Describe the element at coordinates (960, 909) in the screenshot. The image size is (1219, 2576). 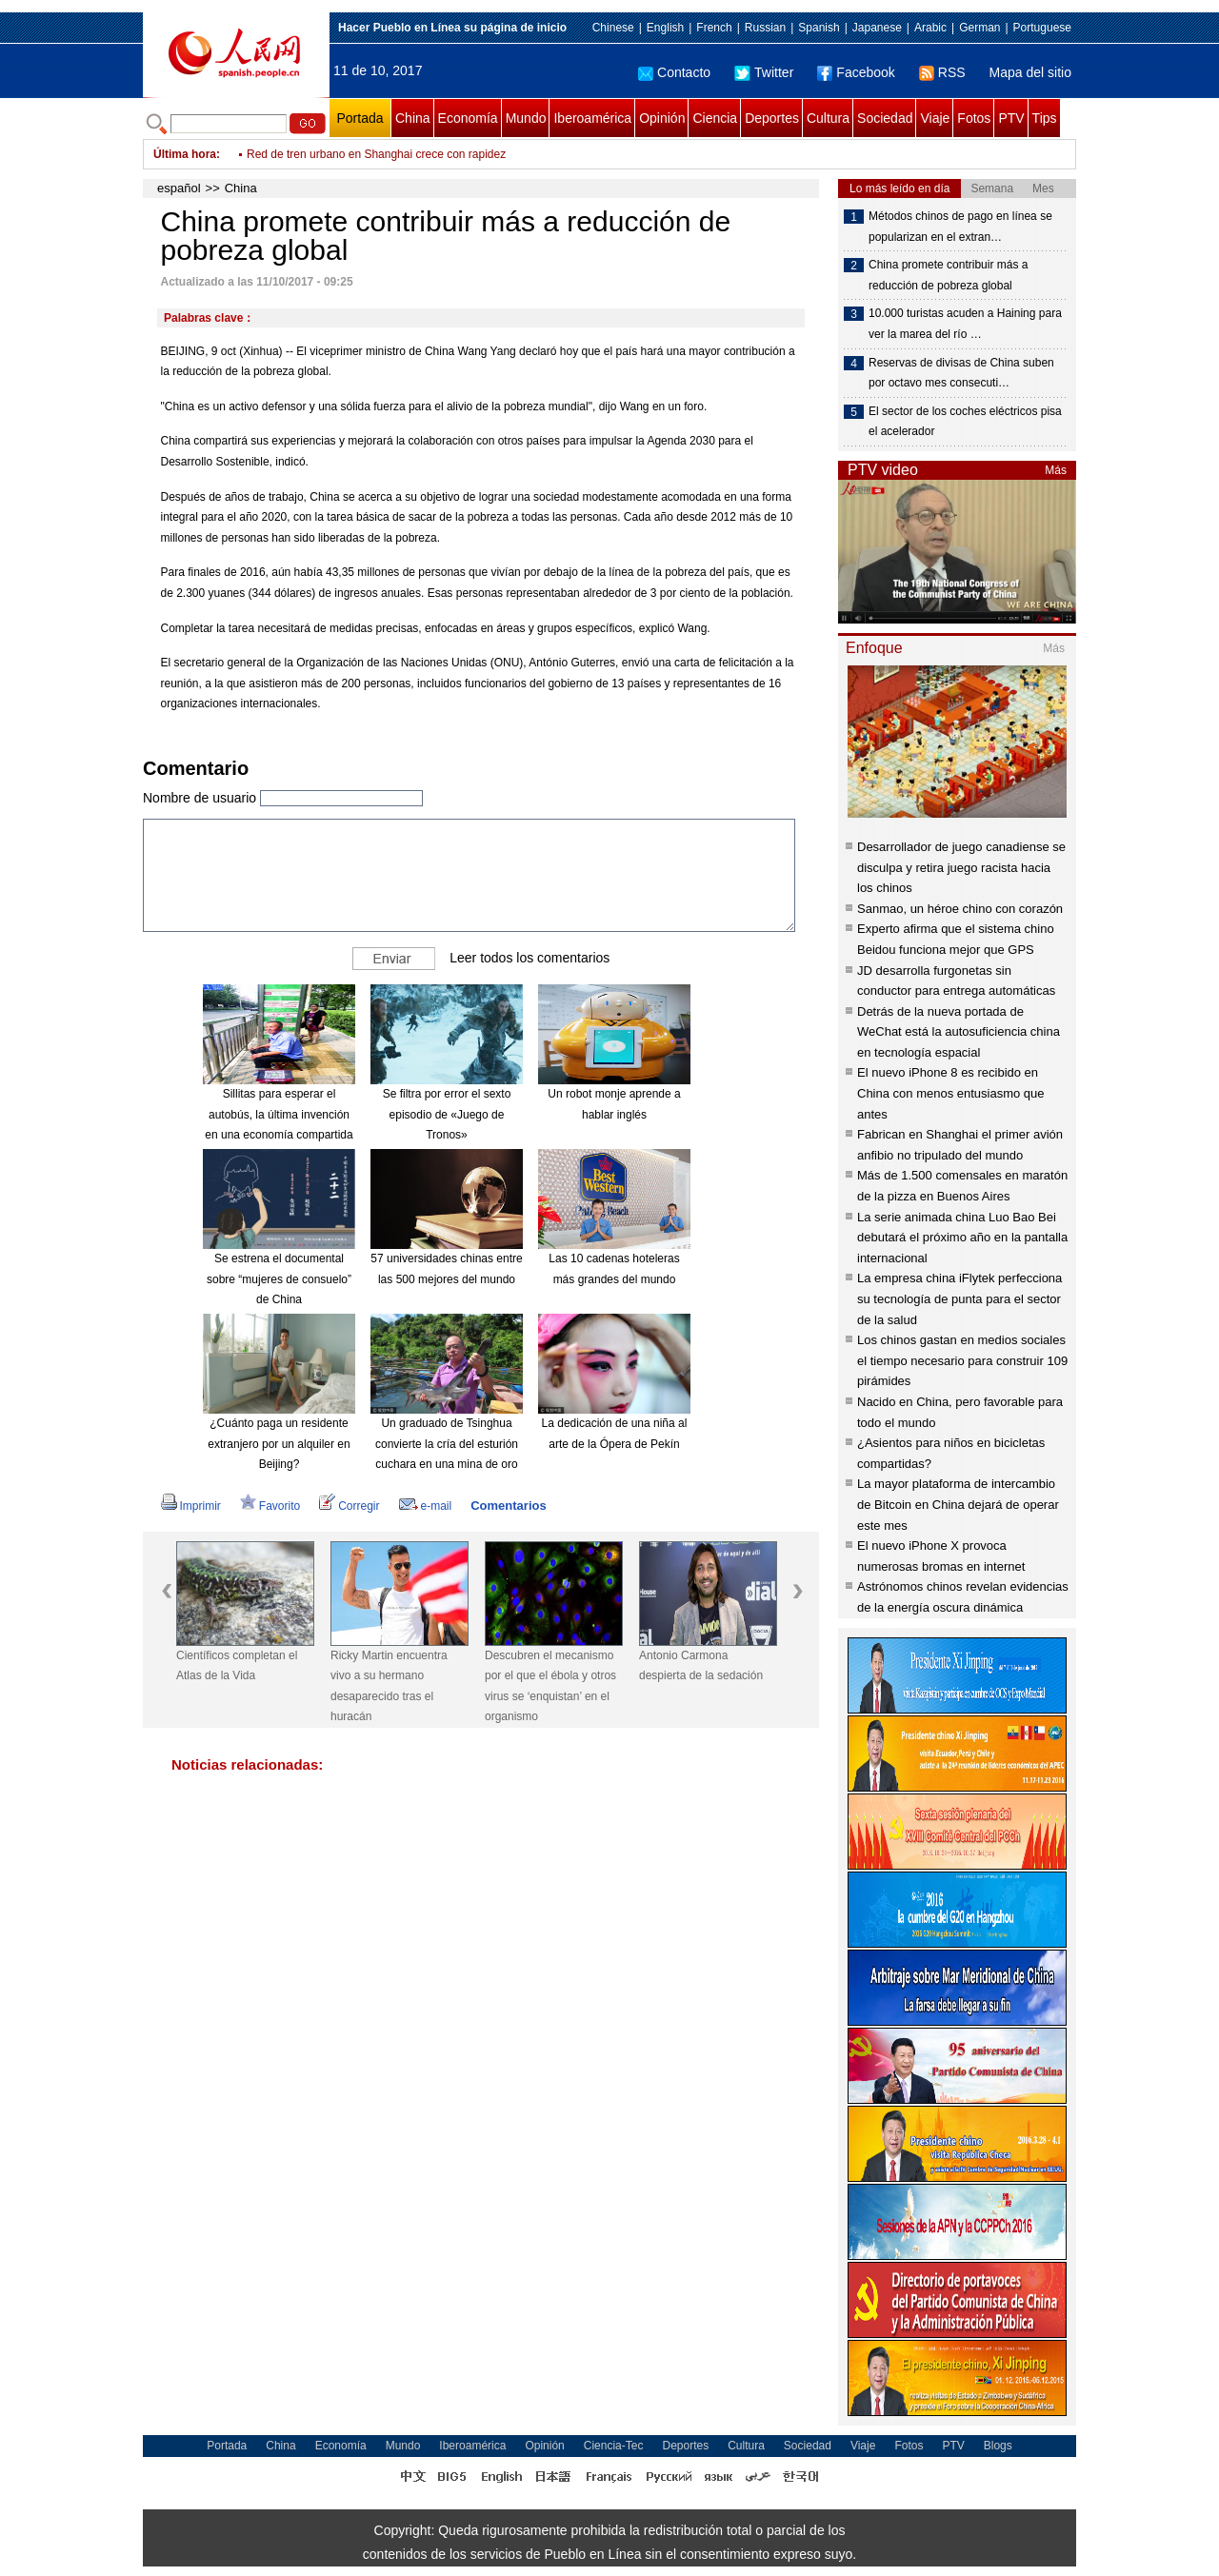
I see `Sanmao, un héroe chino con corazón` at that location.